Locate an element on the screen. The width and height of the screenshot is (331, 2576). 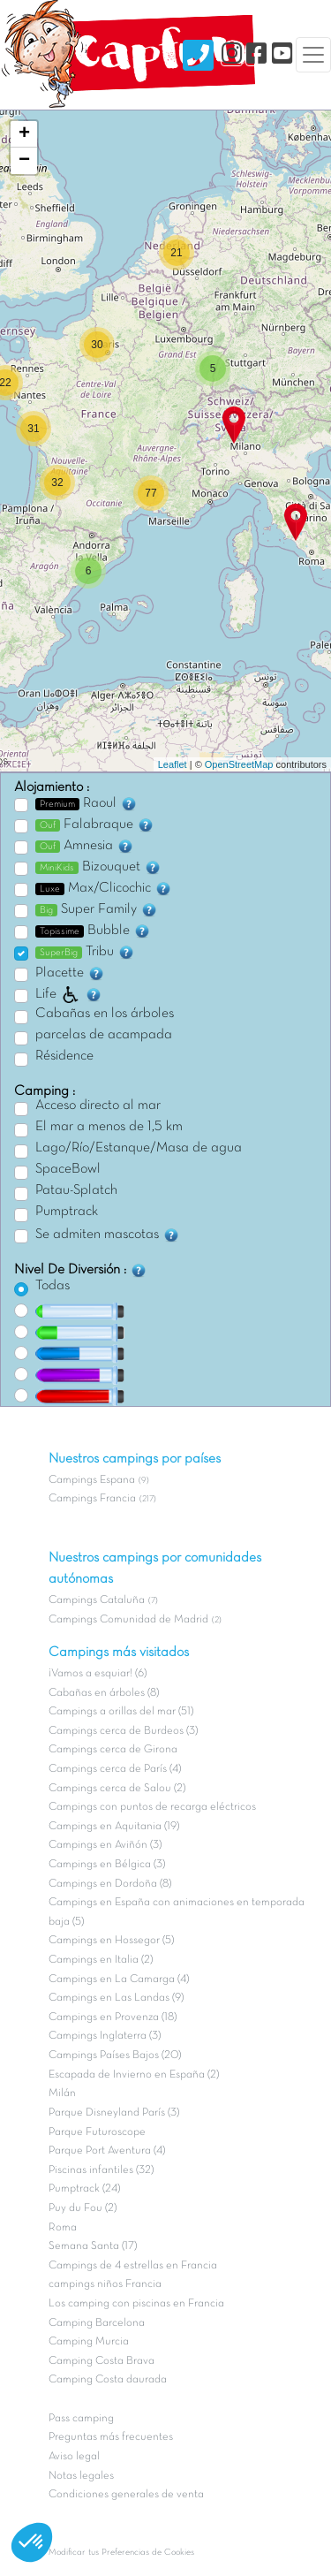
Campings cerca de Burdeos (3) is located at coordinates (123, 1731).